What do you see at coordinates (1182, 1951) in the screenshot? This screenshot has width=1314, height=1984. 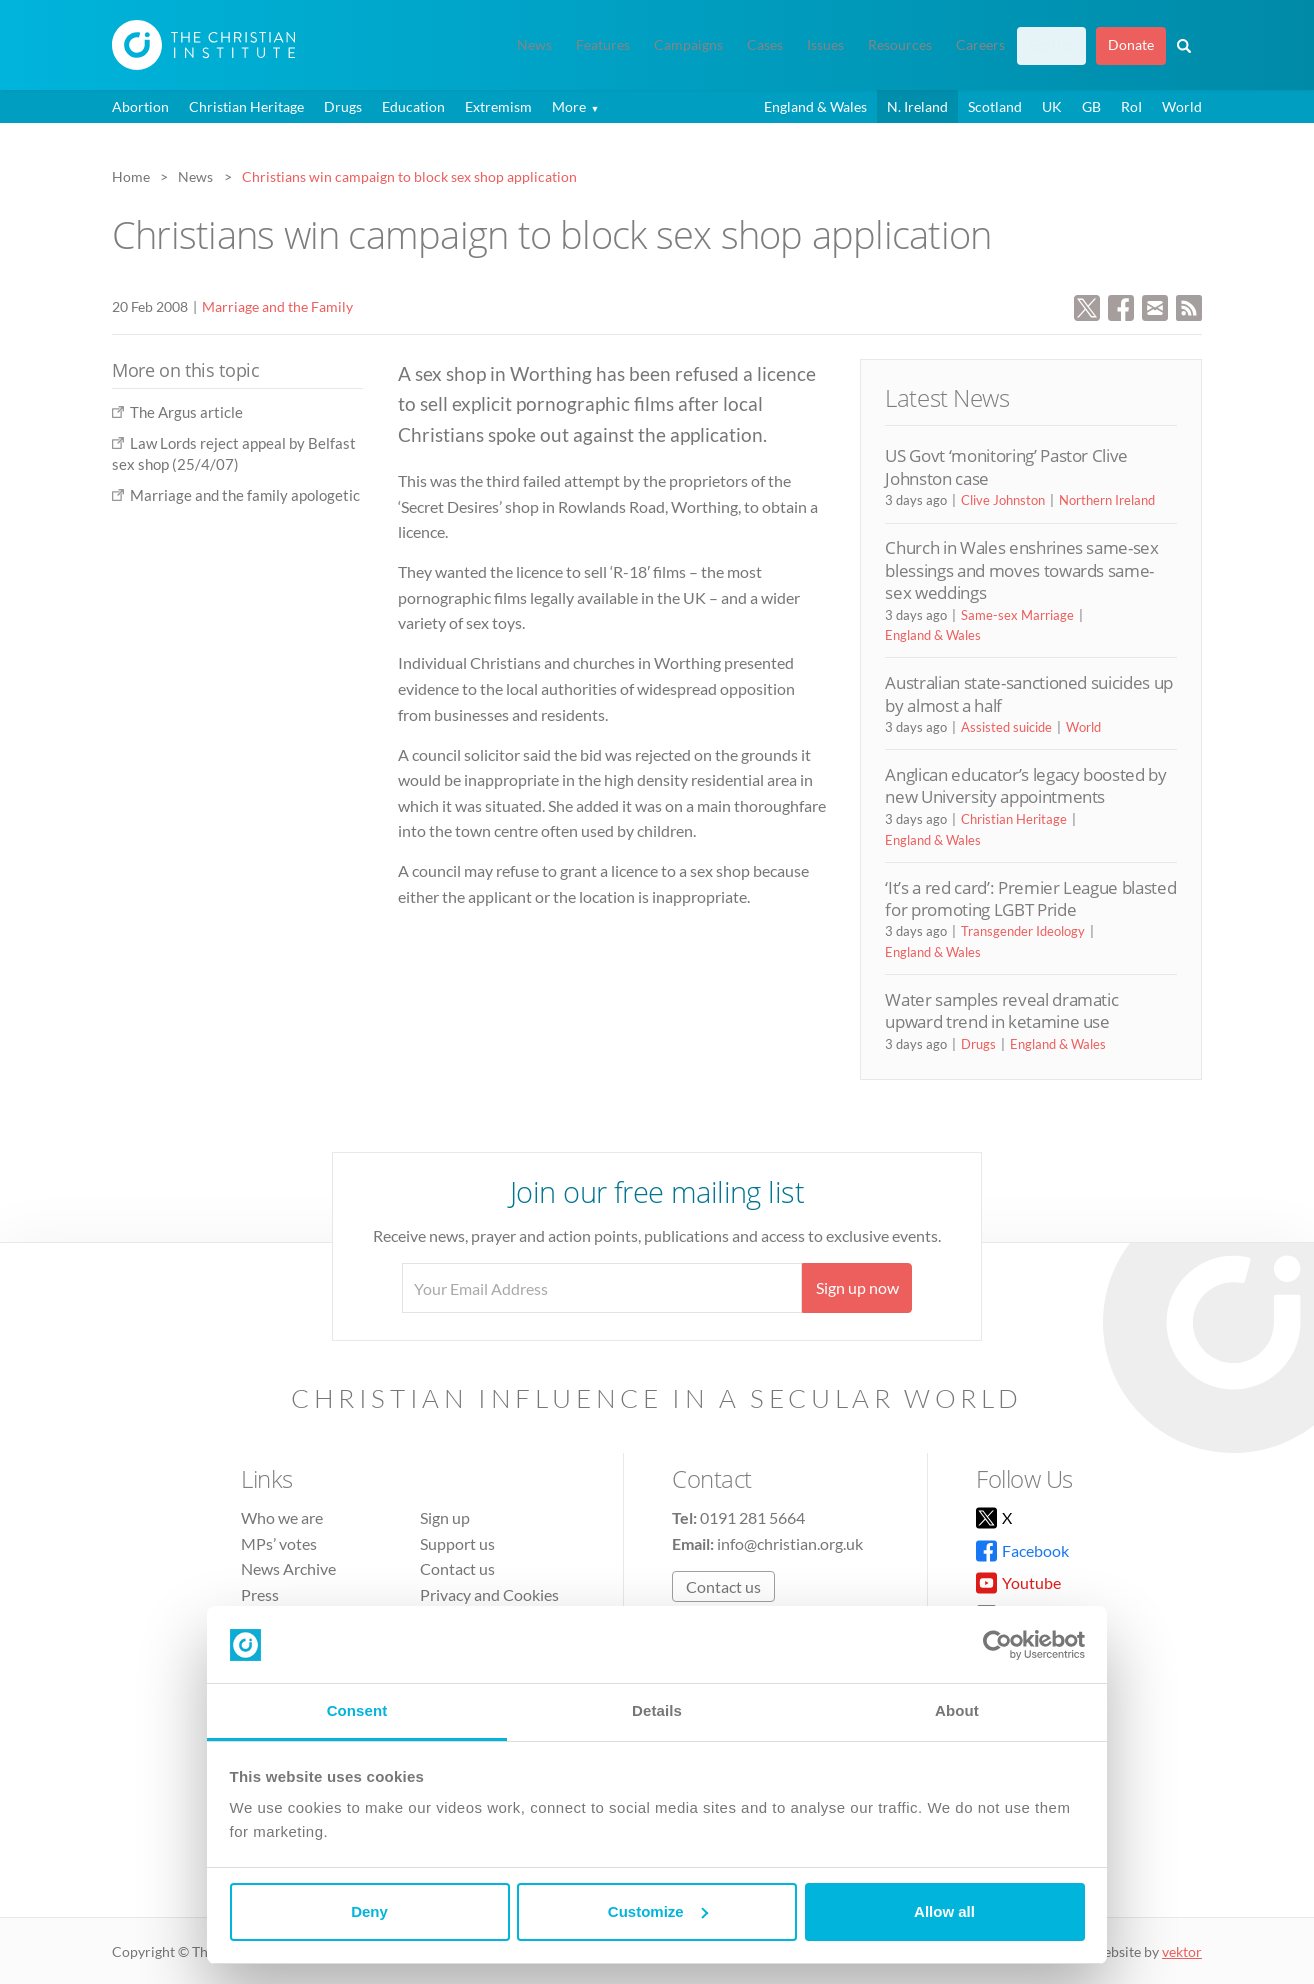 I see `vektor` at bounding box center [1182, 1951].